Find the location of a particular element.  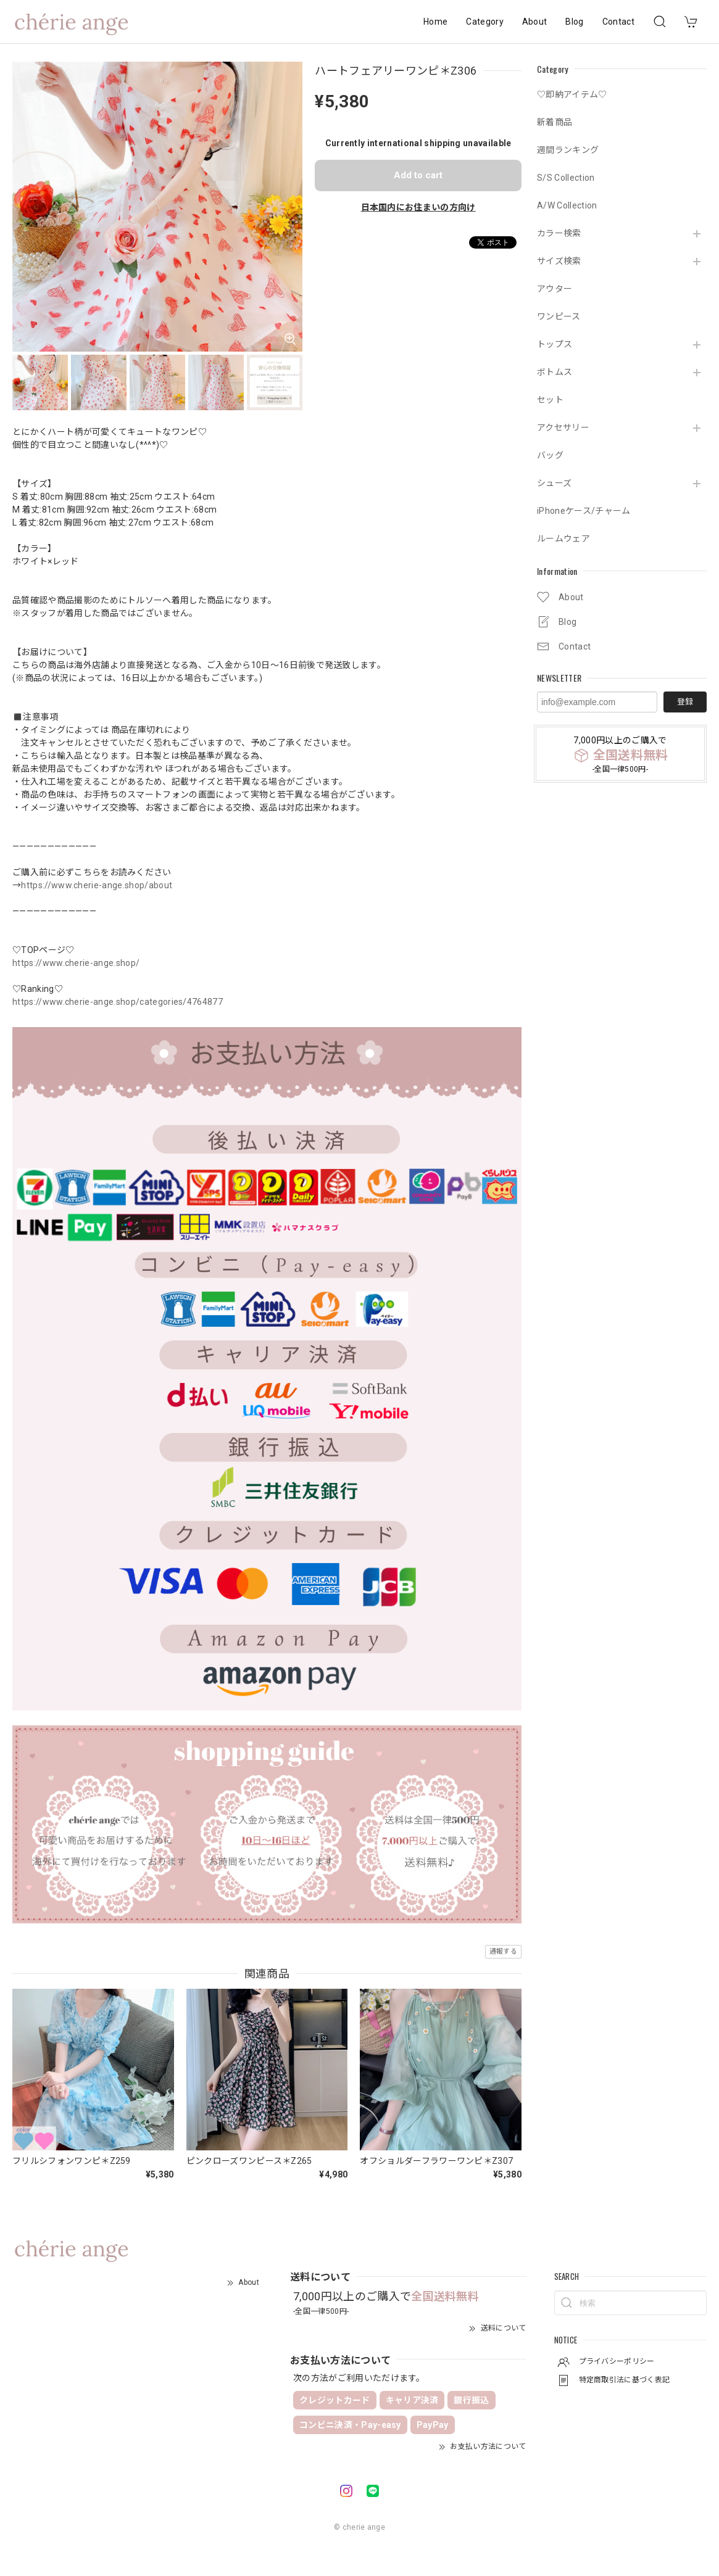

♡即納アイテム♡ is located at coordinates (572, 94).